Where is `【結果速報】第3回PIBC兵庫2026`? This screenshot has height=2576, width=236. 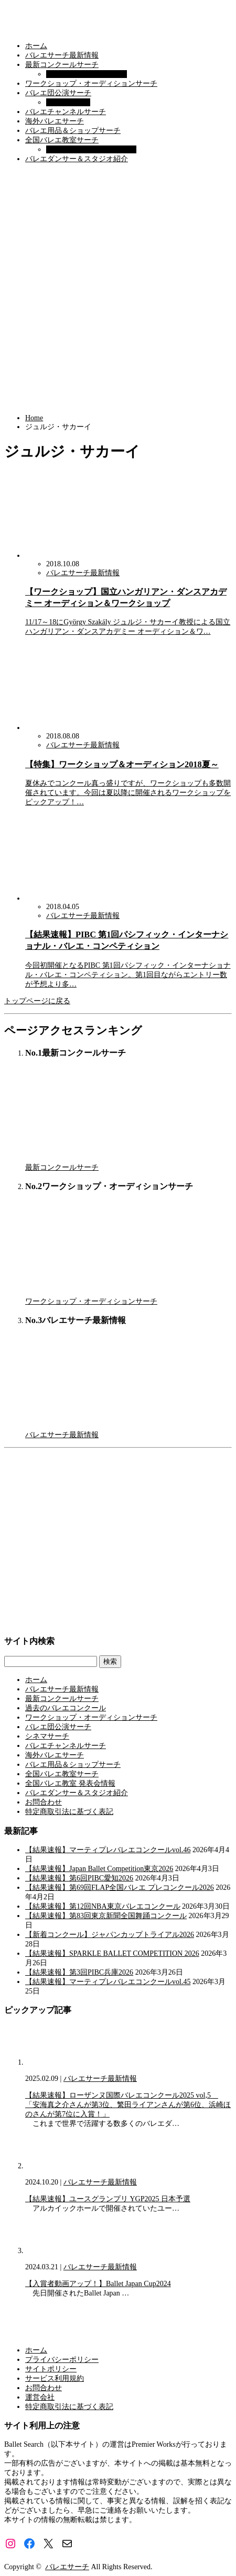 【結果速報】第3回PIBC兵庫2026 is located at coordinates (79, 1972).